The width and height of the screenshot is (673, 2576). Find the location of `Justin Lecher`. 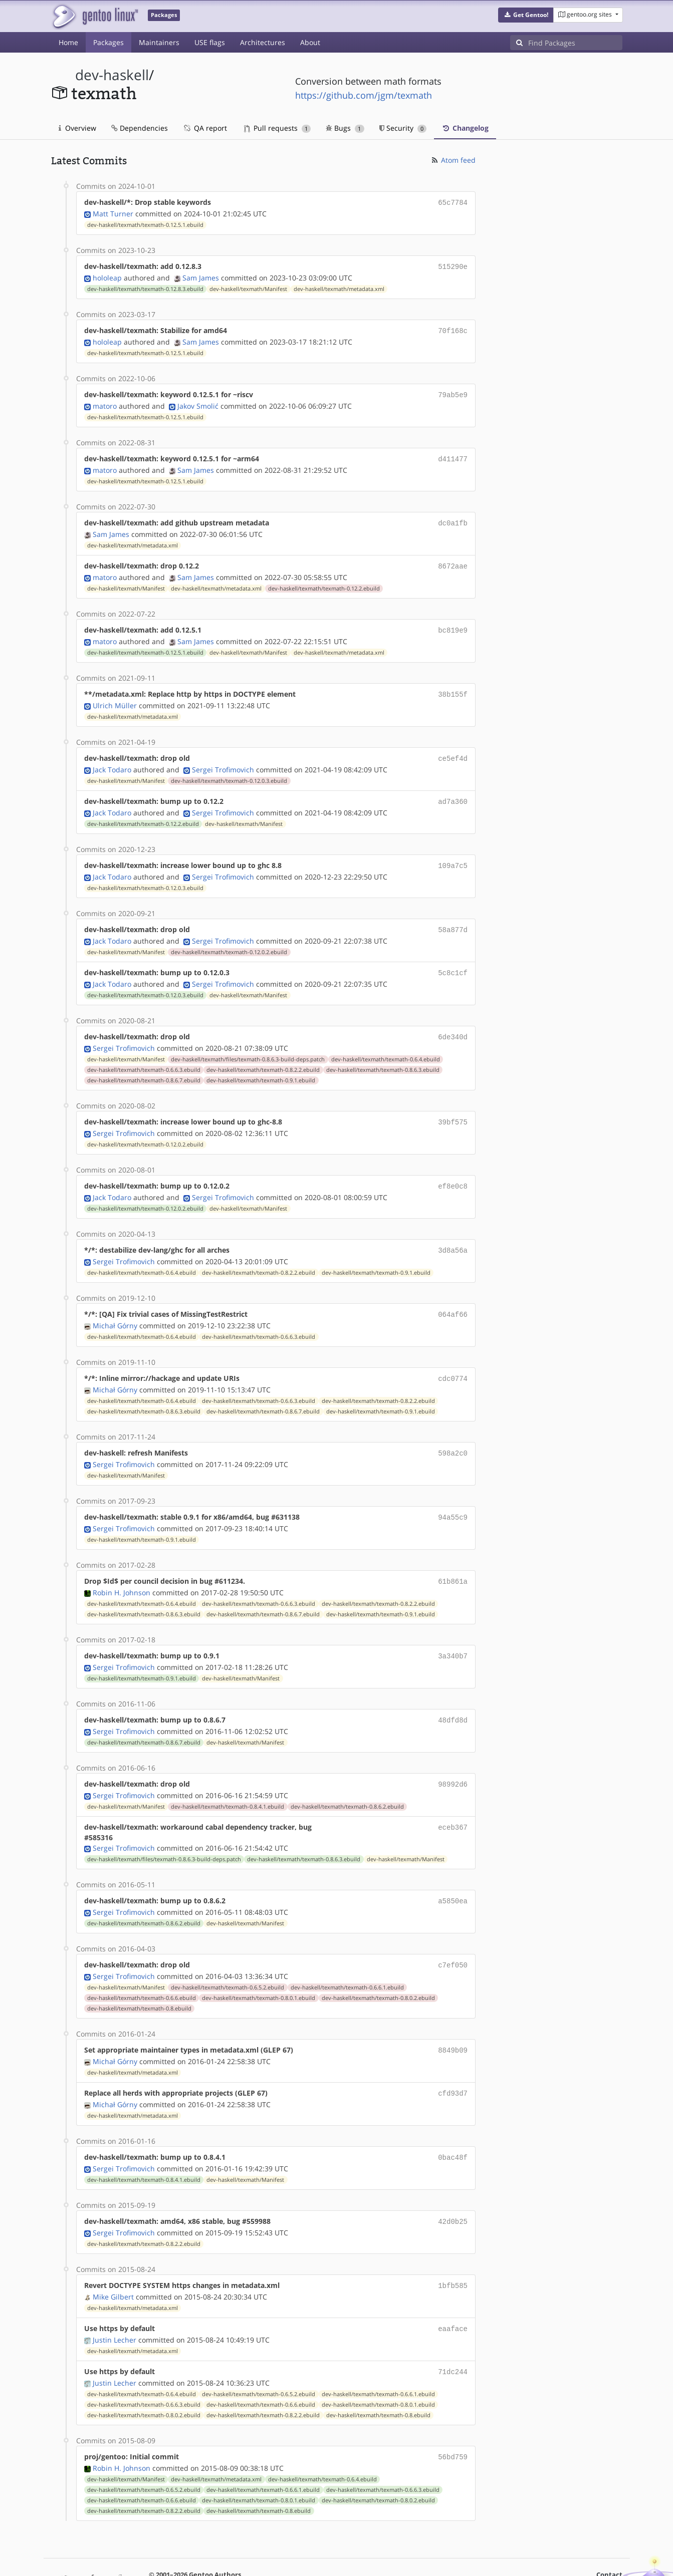

Justin Lecher is located at coordinates (114, 2306).